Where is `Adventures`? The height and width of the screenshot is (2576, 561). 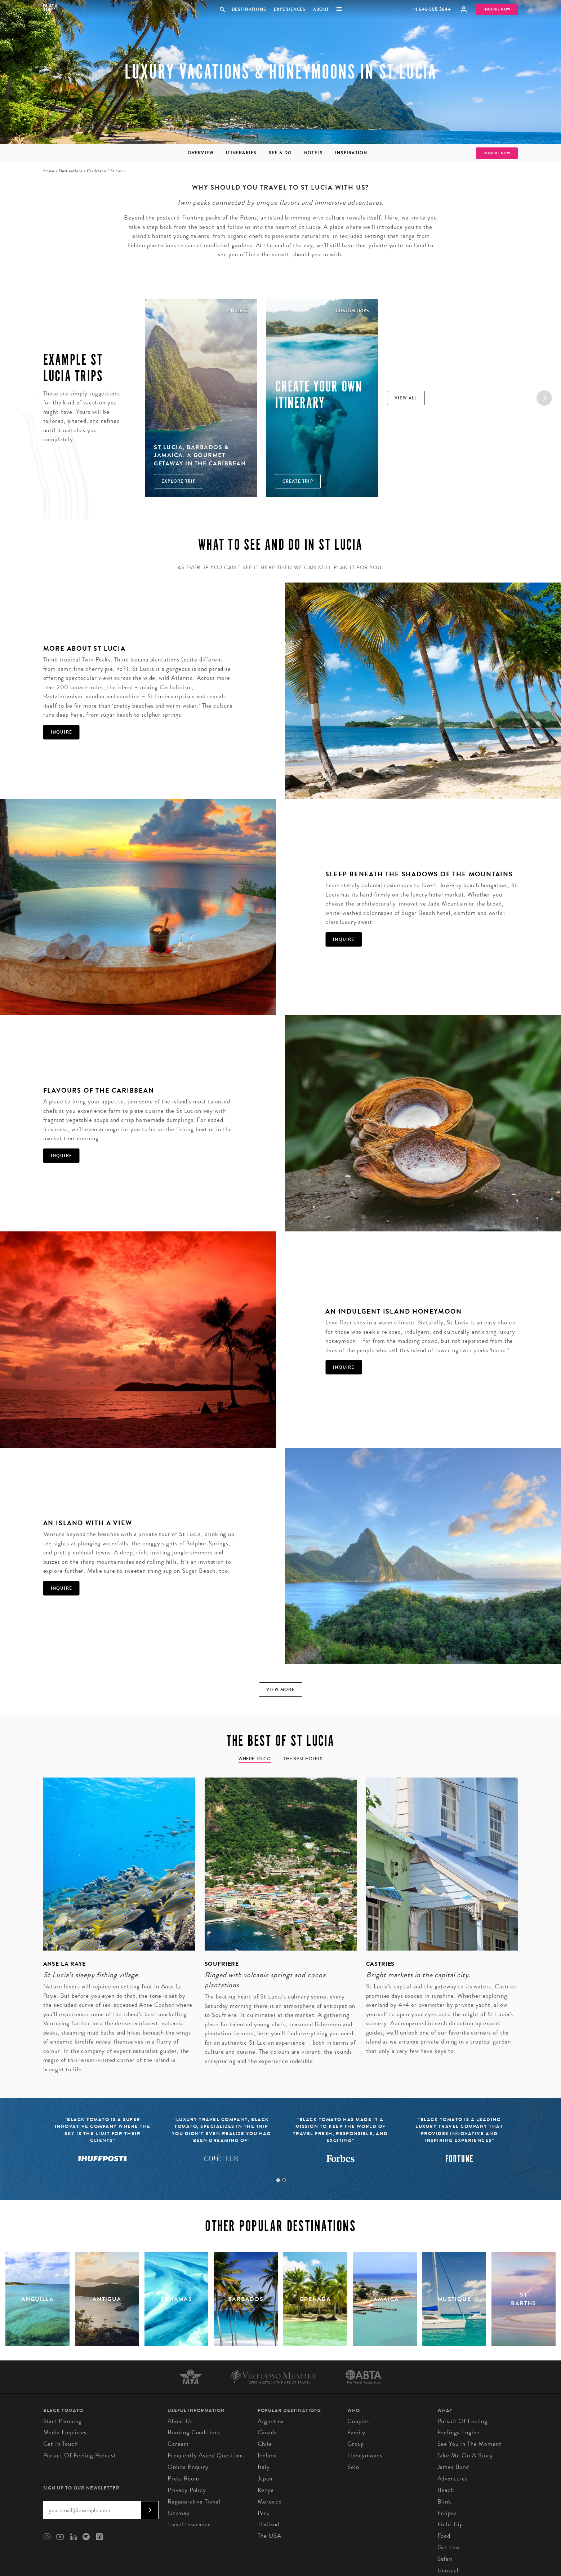
Adventures is located at coordinates (452, 2478).